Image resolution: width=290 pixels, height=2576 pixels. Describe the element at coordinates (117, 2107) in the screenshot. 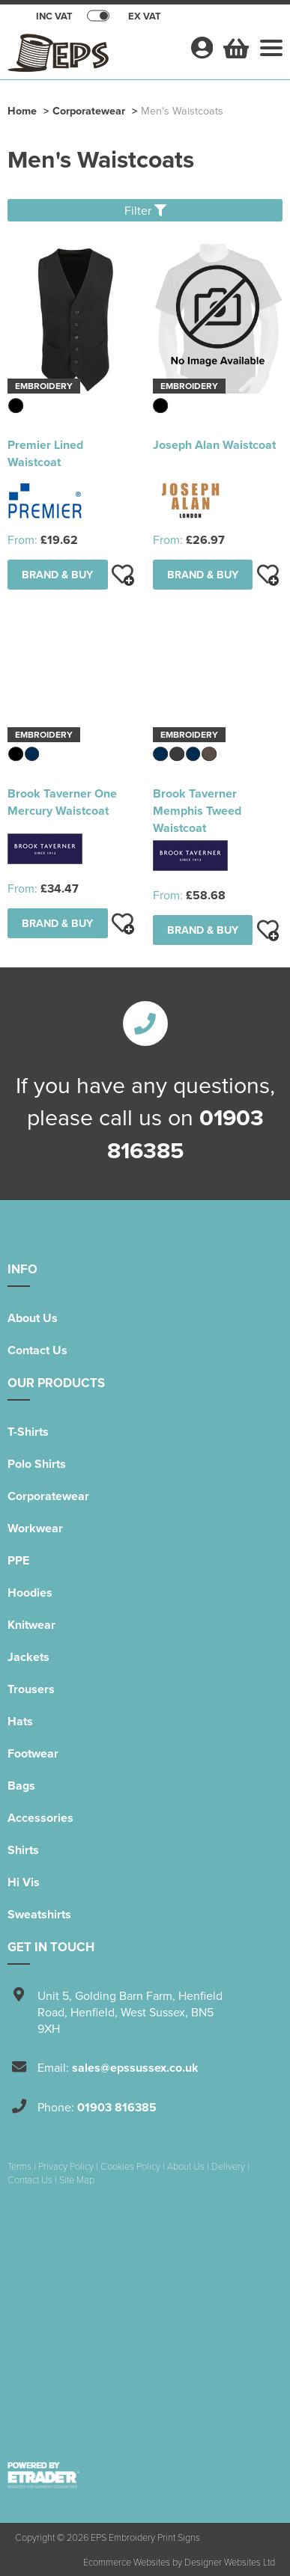

I see `01903 816385` at that location.